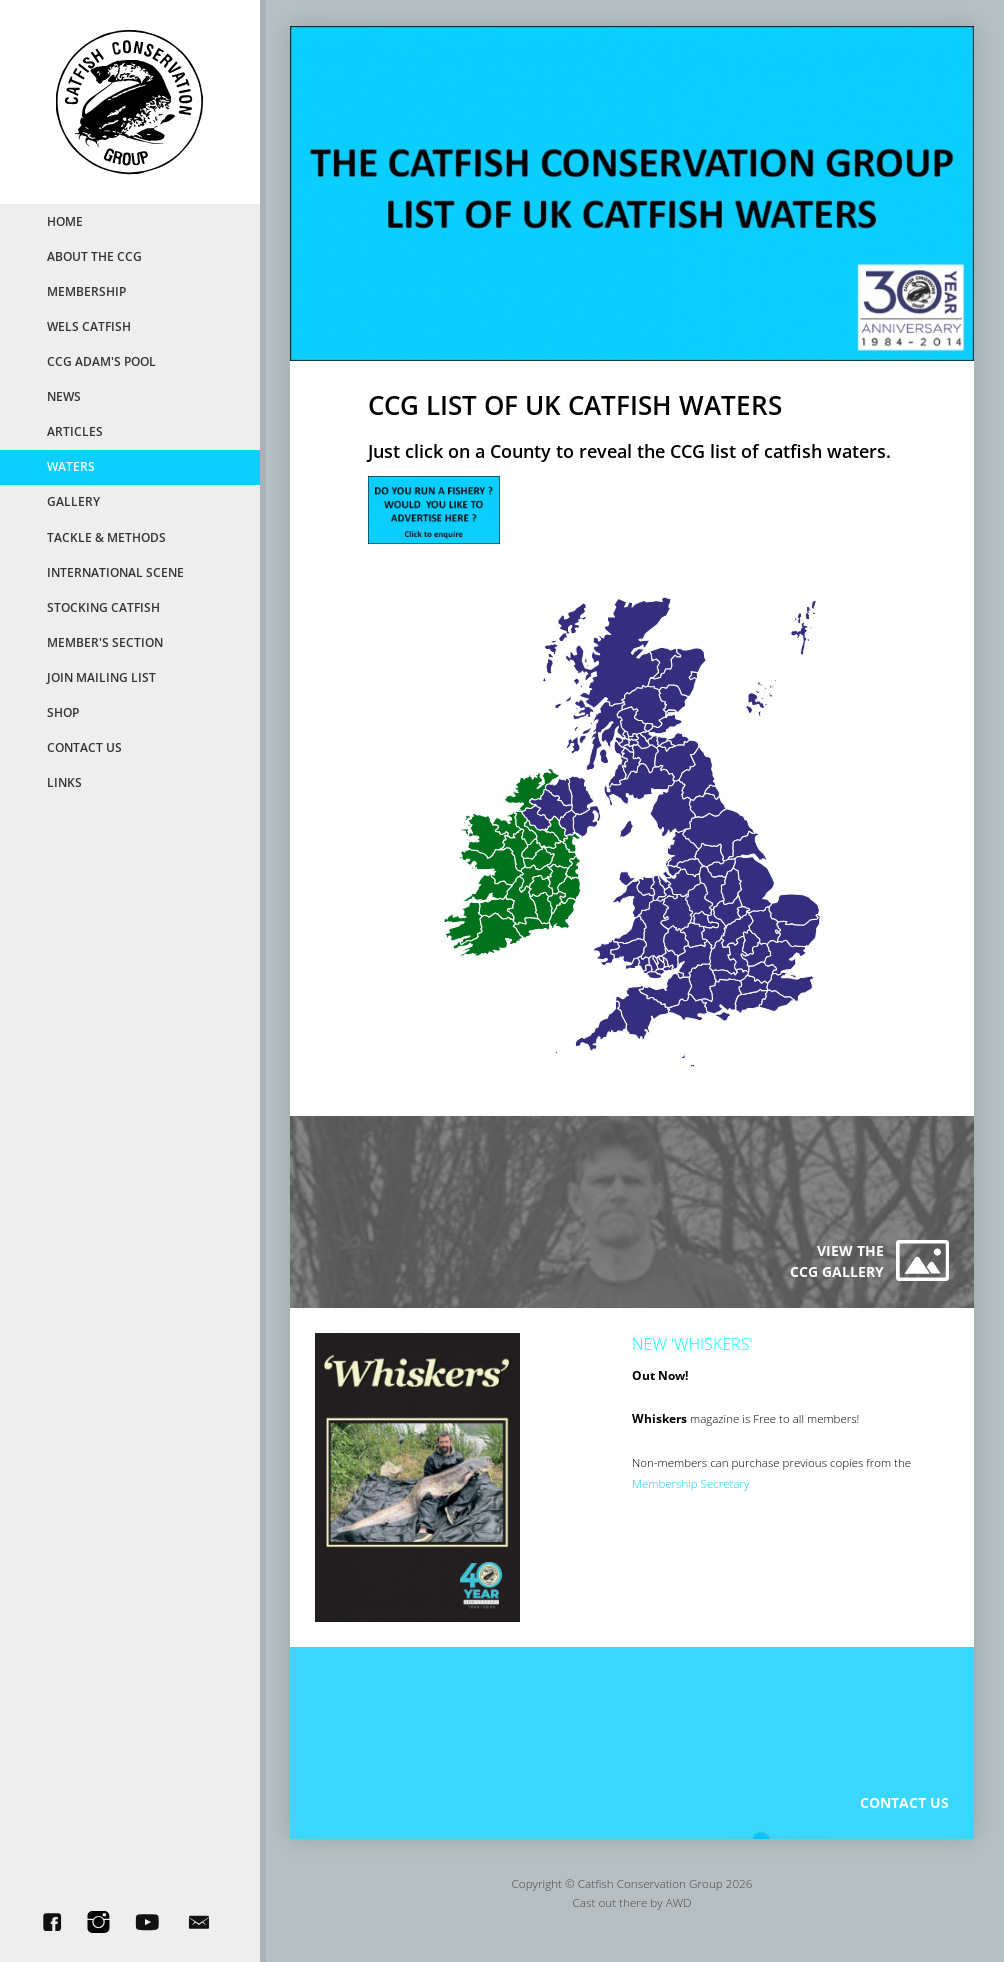 Image resolution: width=1004 pixels, height=1962 pixels. Describe the element at coordinates (106, 537) in the screenshot. I see `Tackle & Methods` at that location.